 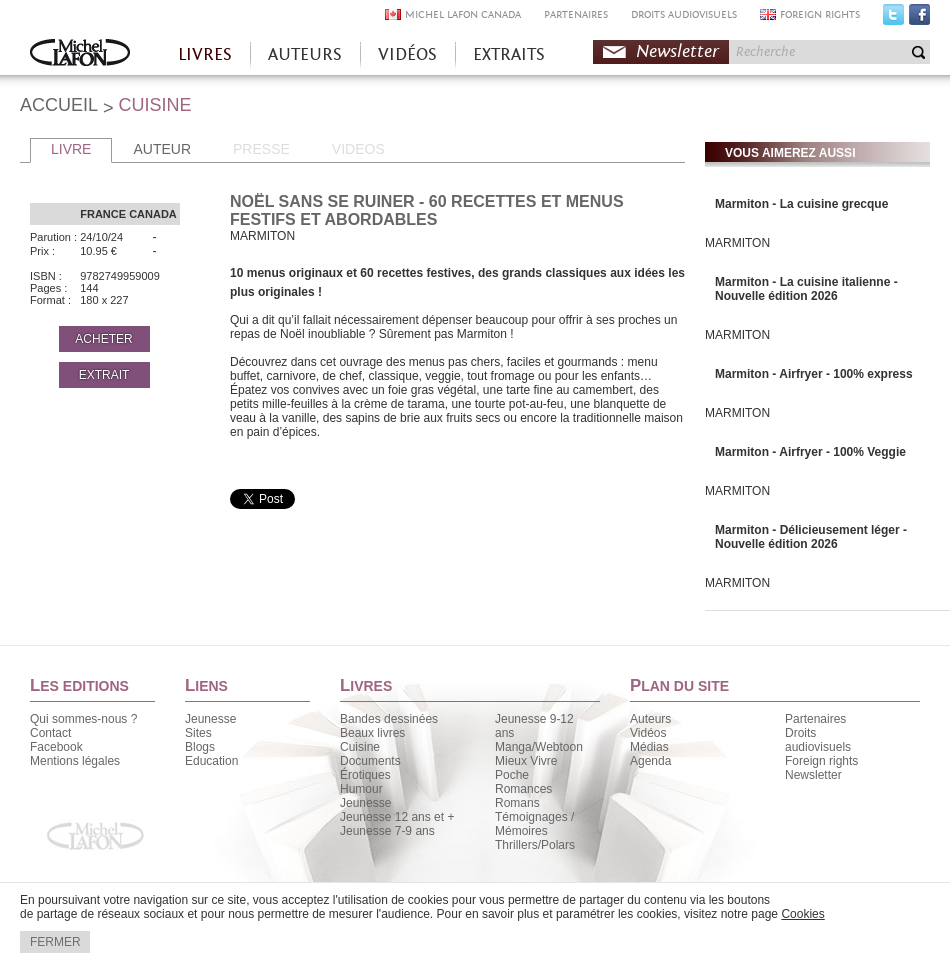 What do you see at coordinates (372, 733) in the screenshot?
I see `Beaux livres` at bounding box center [372, 733].